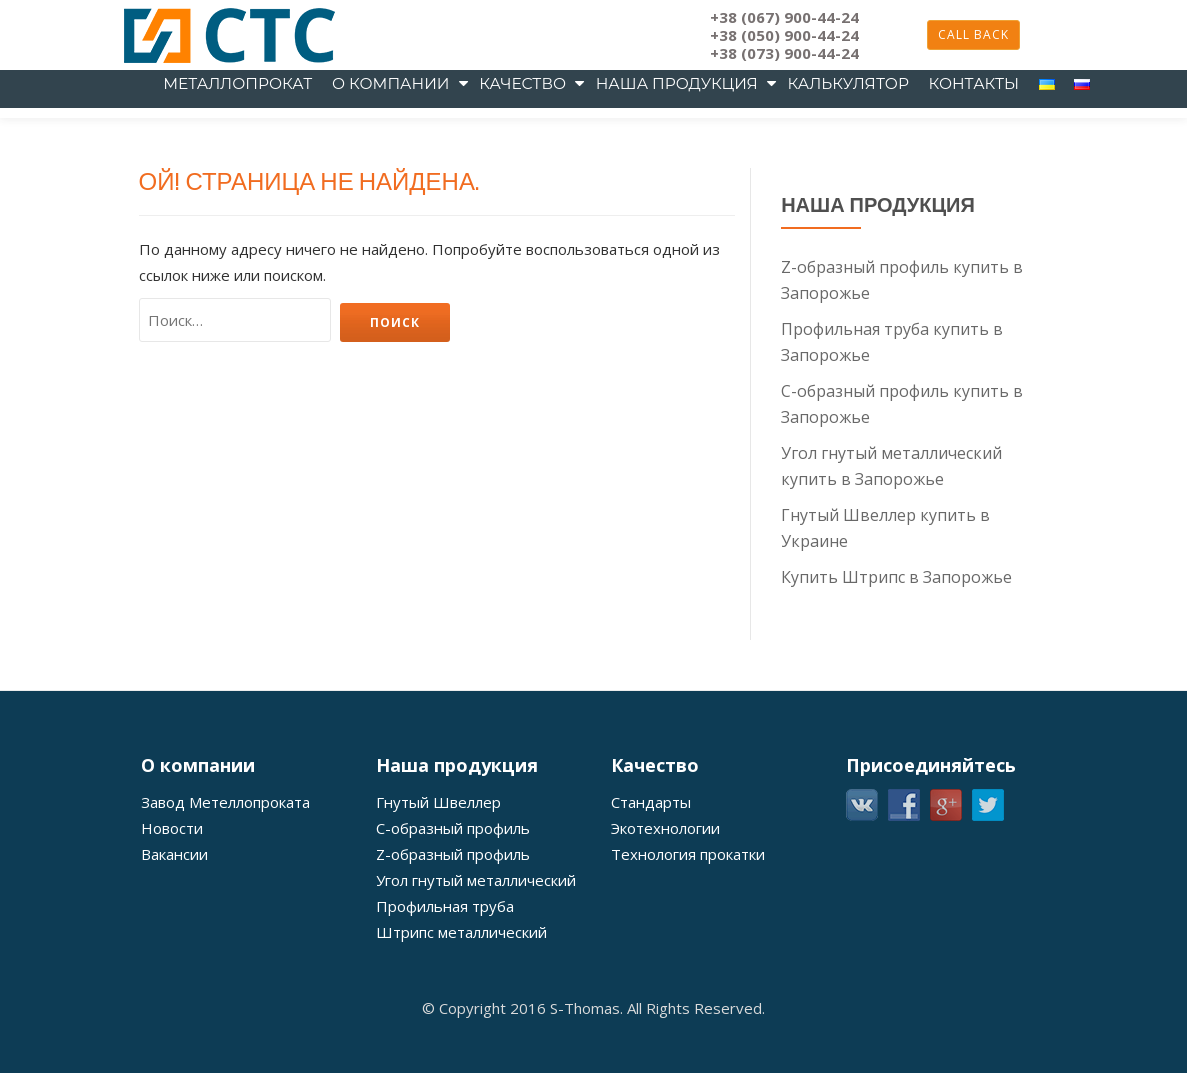 The height and width of the screenshot is (1073, 1187). I want to click on С-образный профиль, so click(453, 940).